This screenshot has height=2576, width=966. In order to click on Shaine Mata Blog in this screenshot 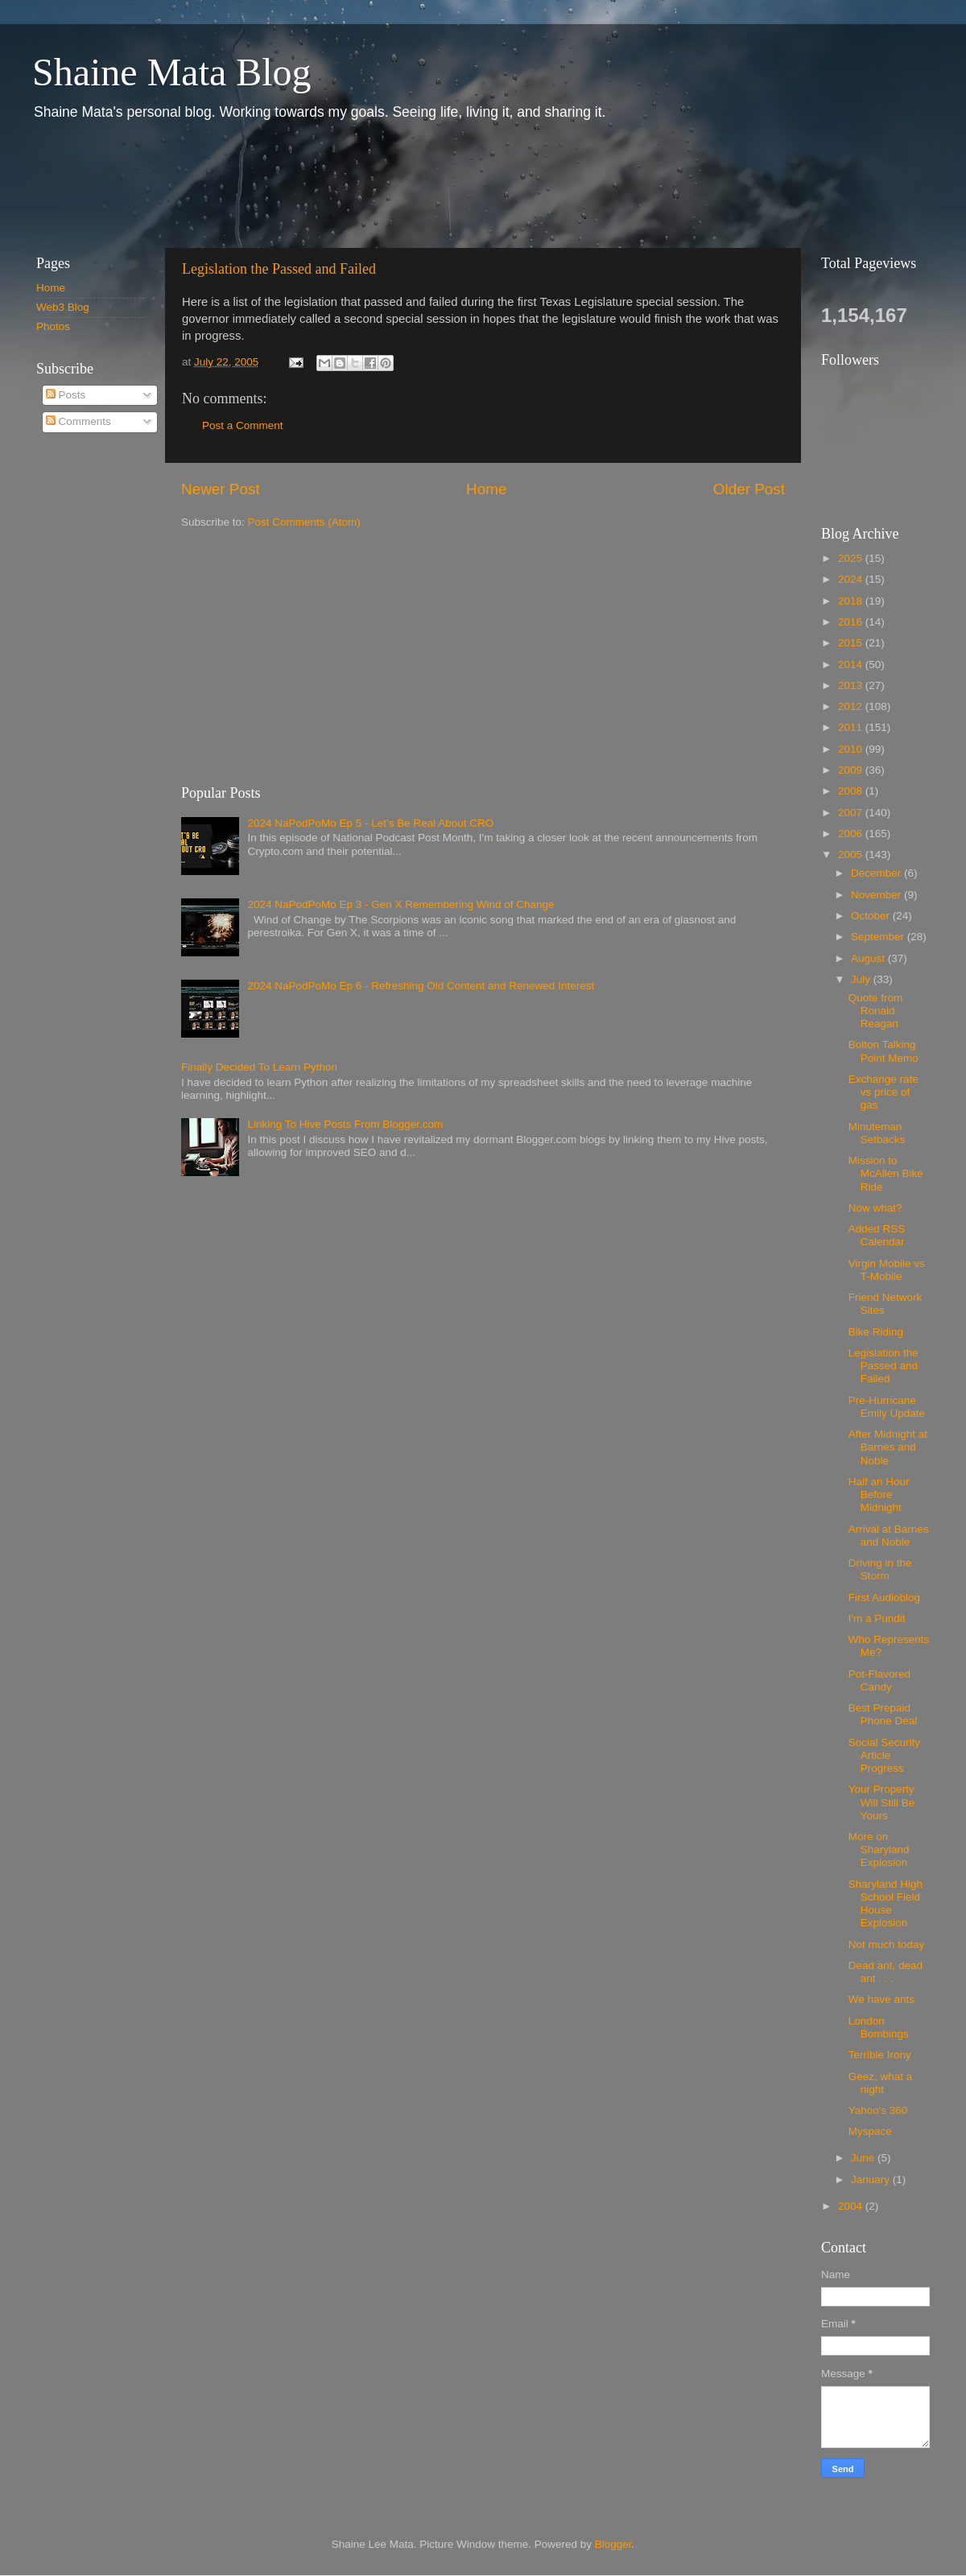, I will do `click(172, 72)`.